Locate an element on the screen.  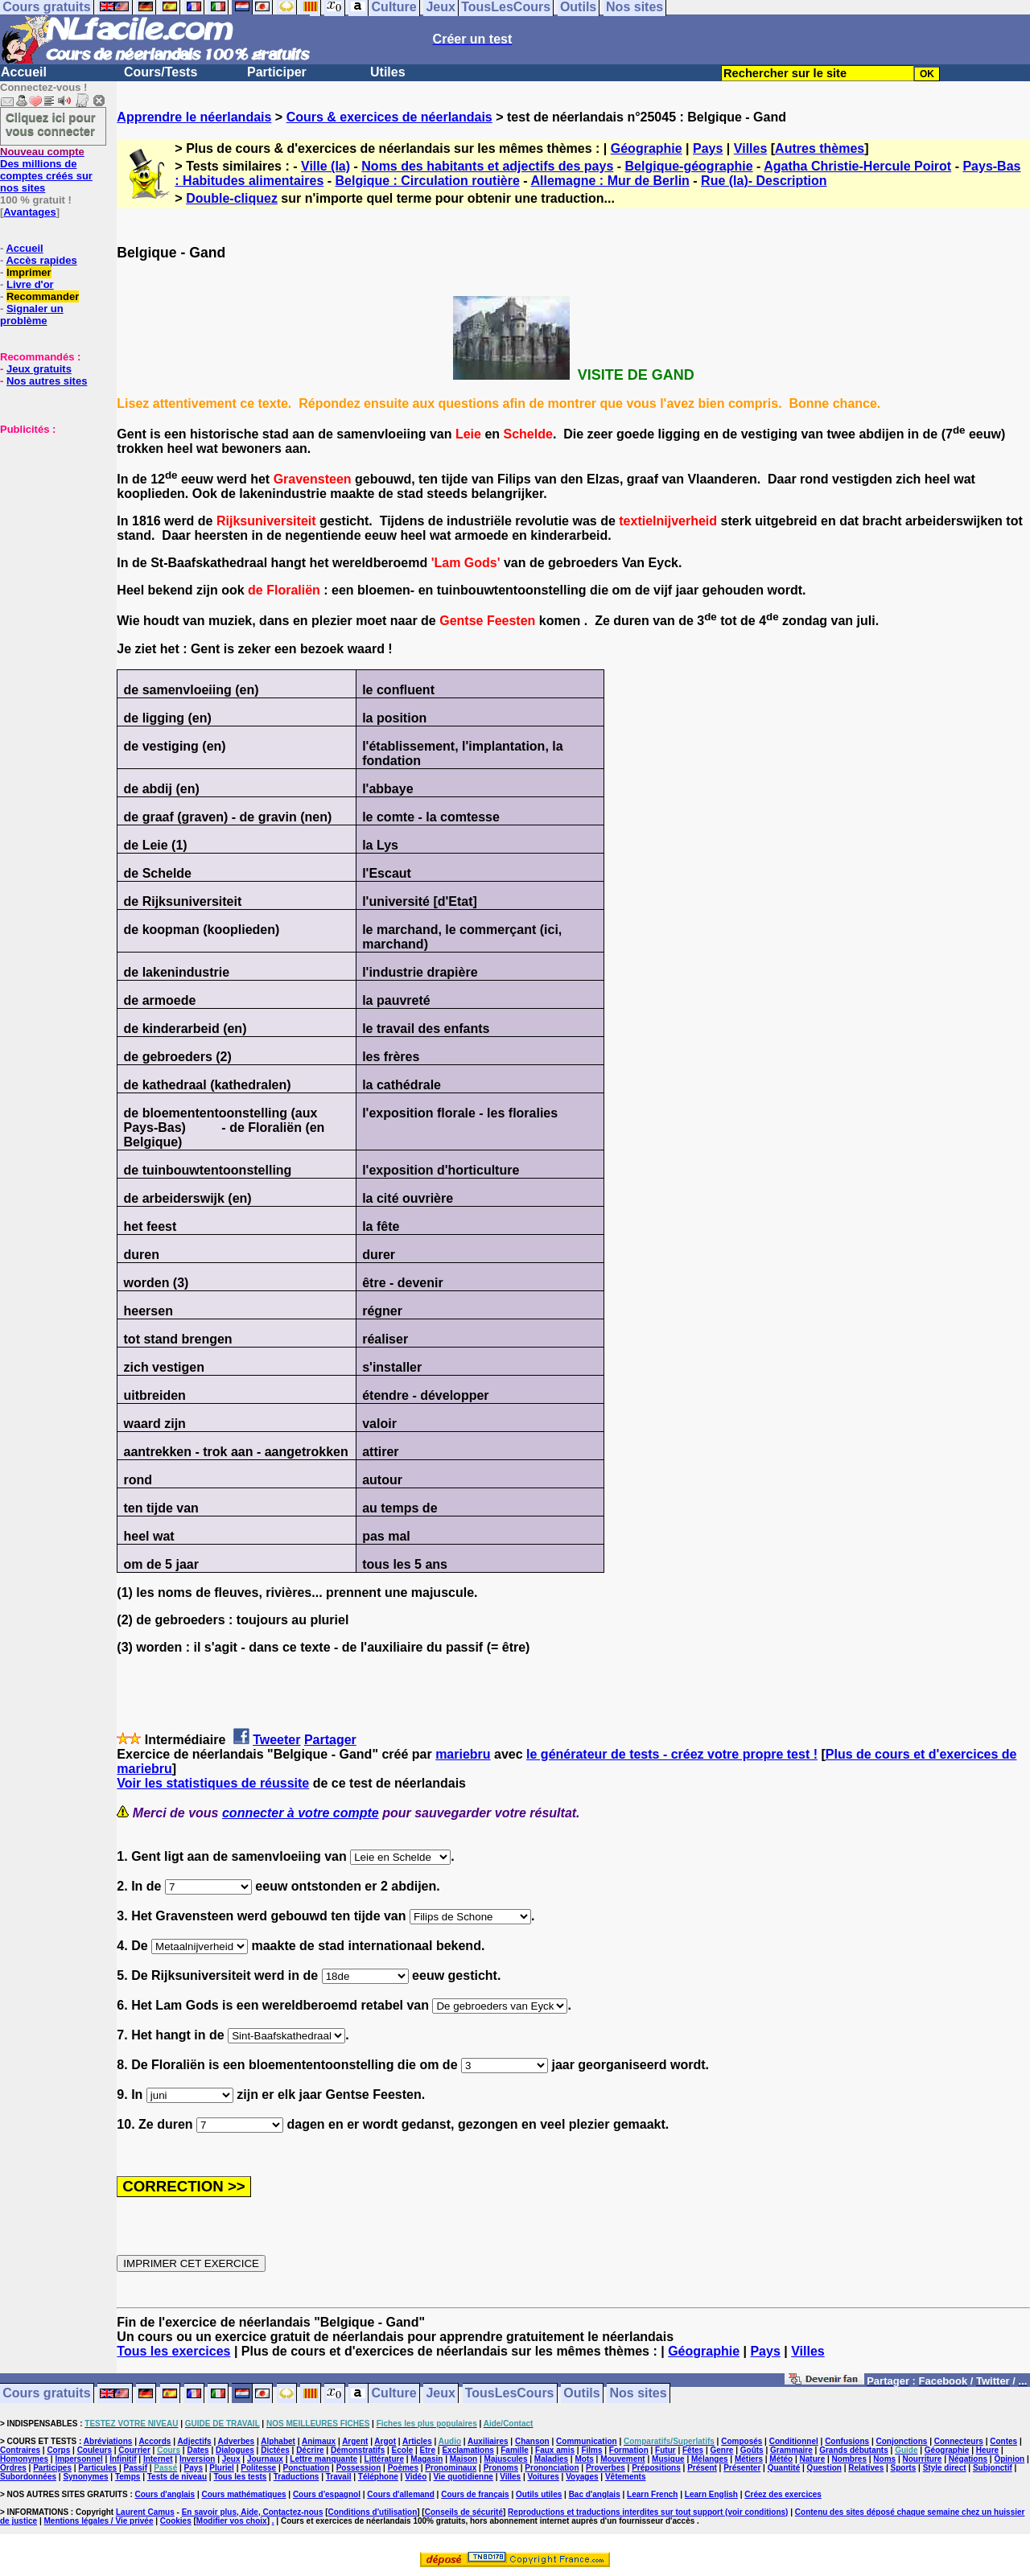
Proverbes is located at coordinates (605, 2467).